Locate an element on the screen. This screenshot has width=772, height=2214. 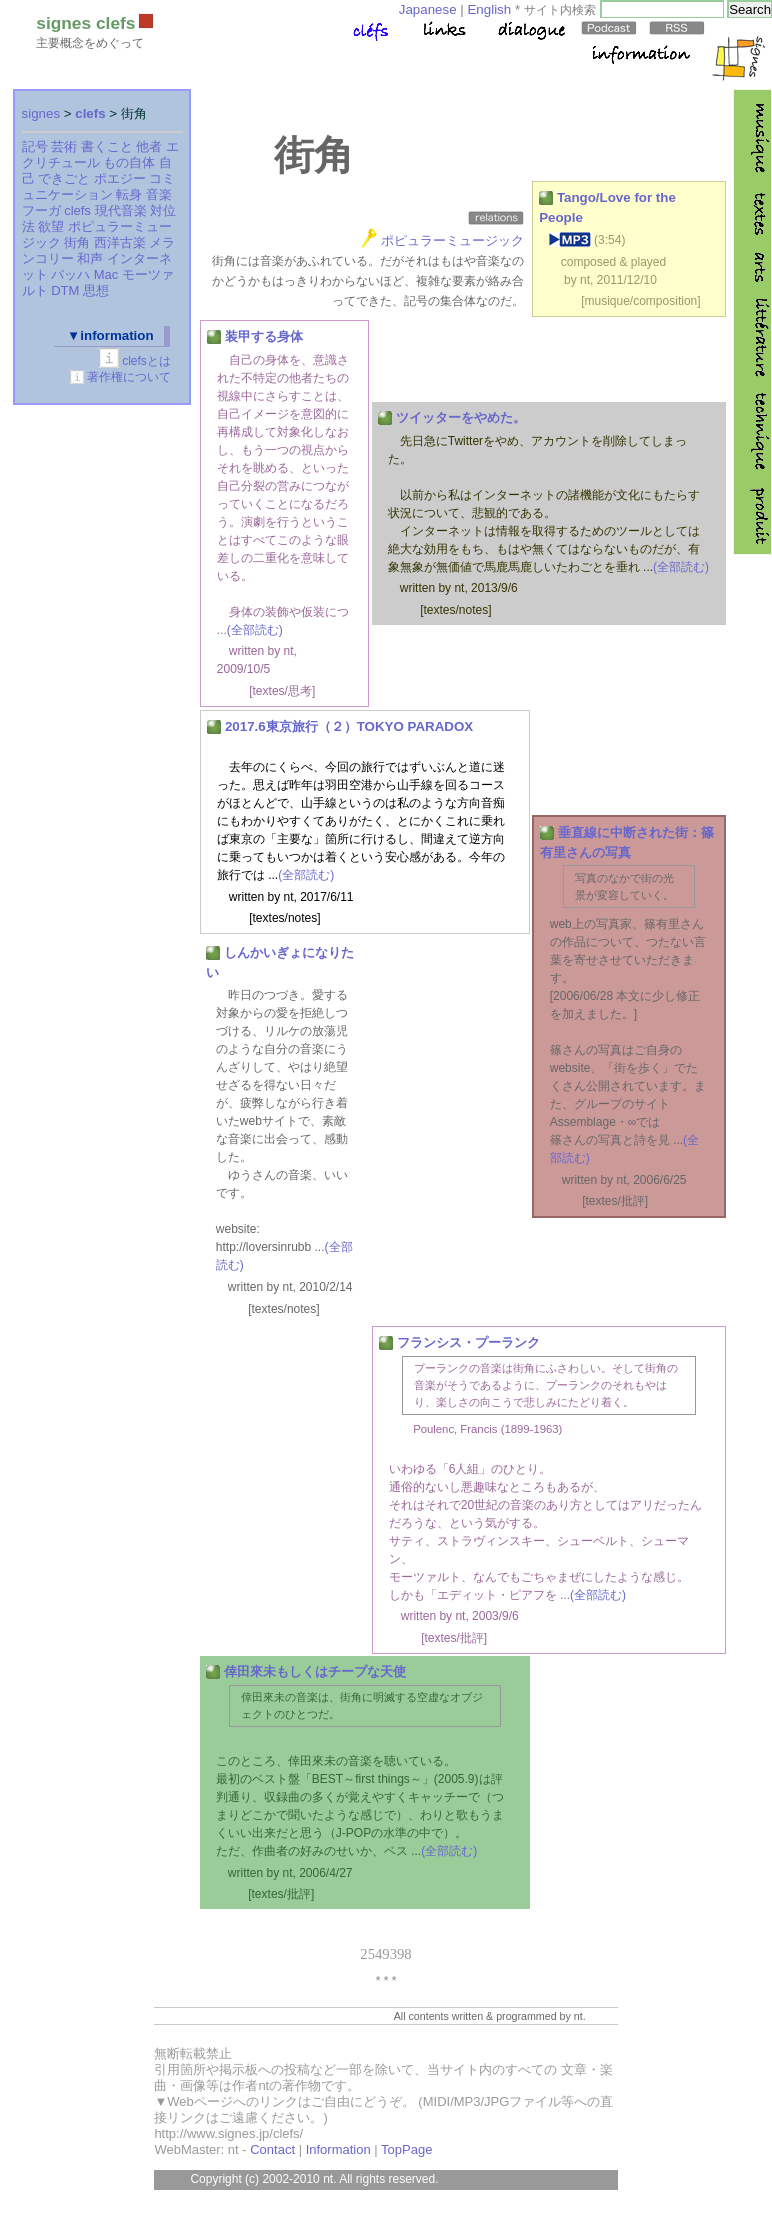
フーガ is located at coordinates (41, 210).